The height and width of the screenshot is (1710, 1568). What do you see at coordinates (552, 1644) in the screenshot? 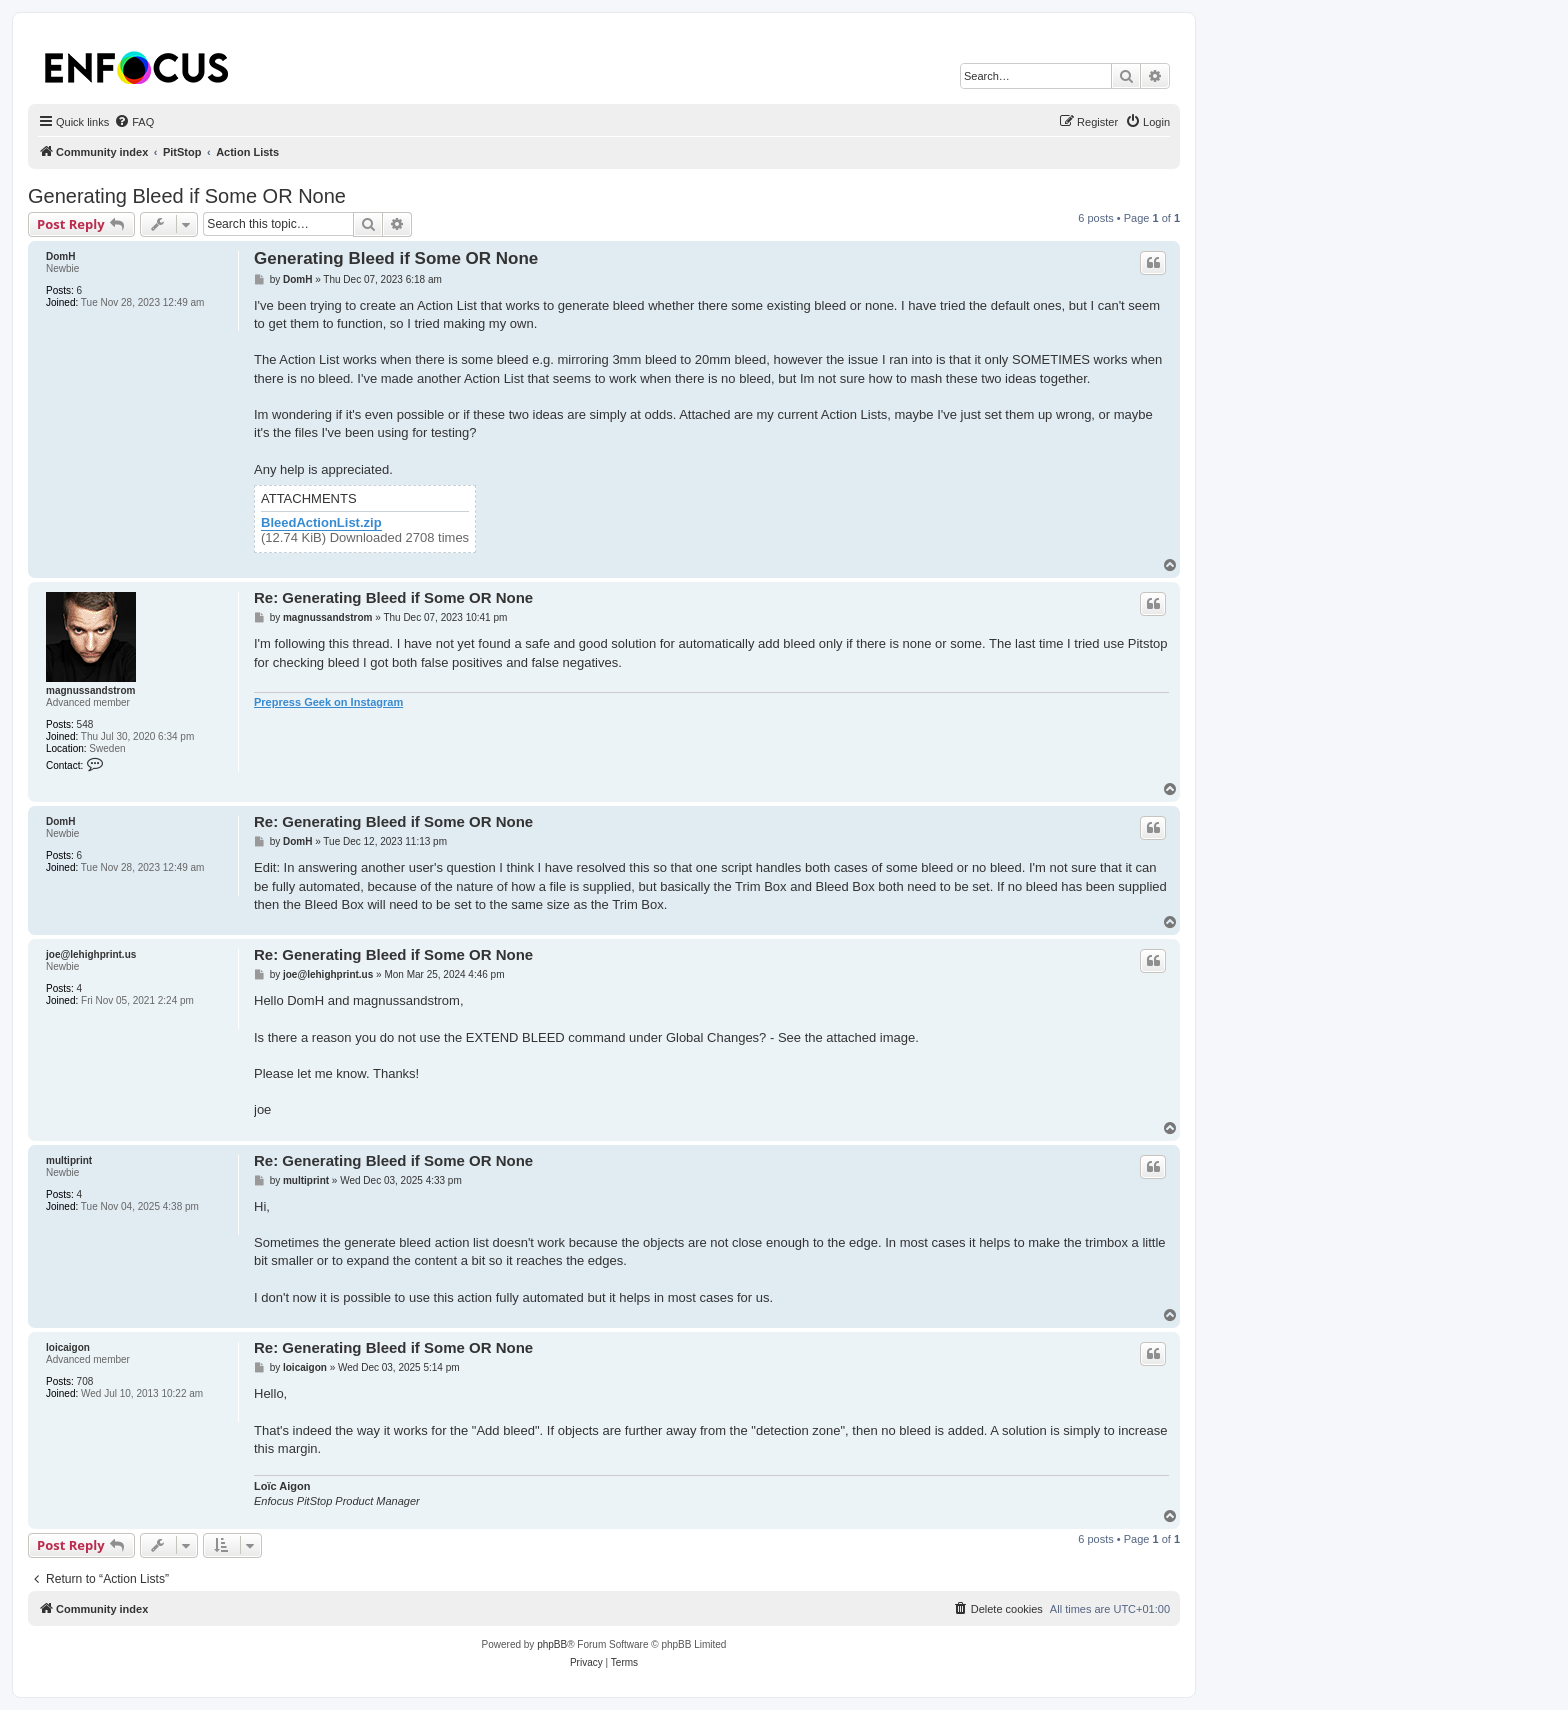
I see `phpBB` at bounding box center [552, 1644].